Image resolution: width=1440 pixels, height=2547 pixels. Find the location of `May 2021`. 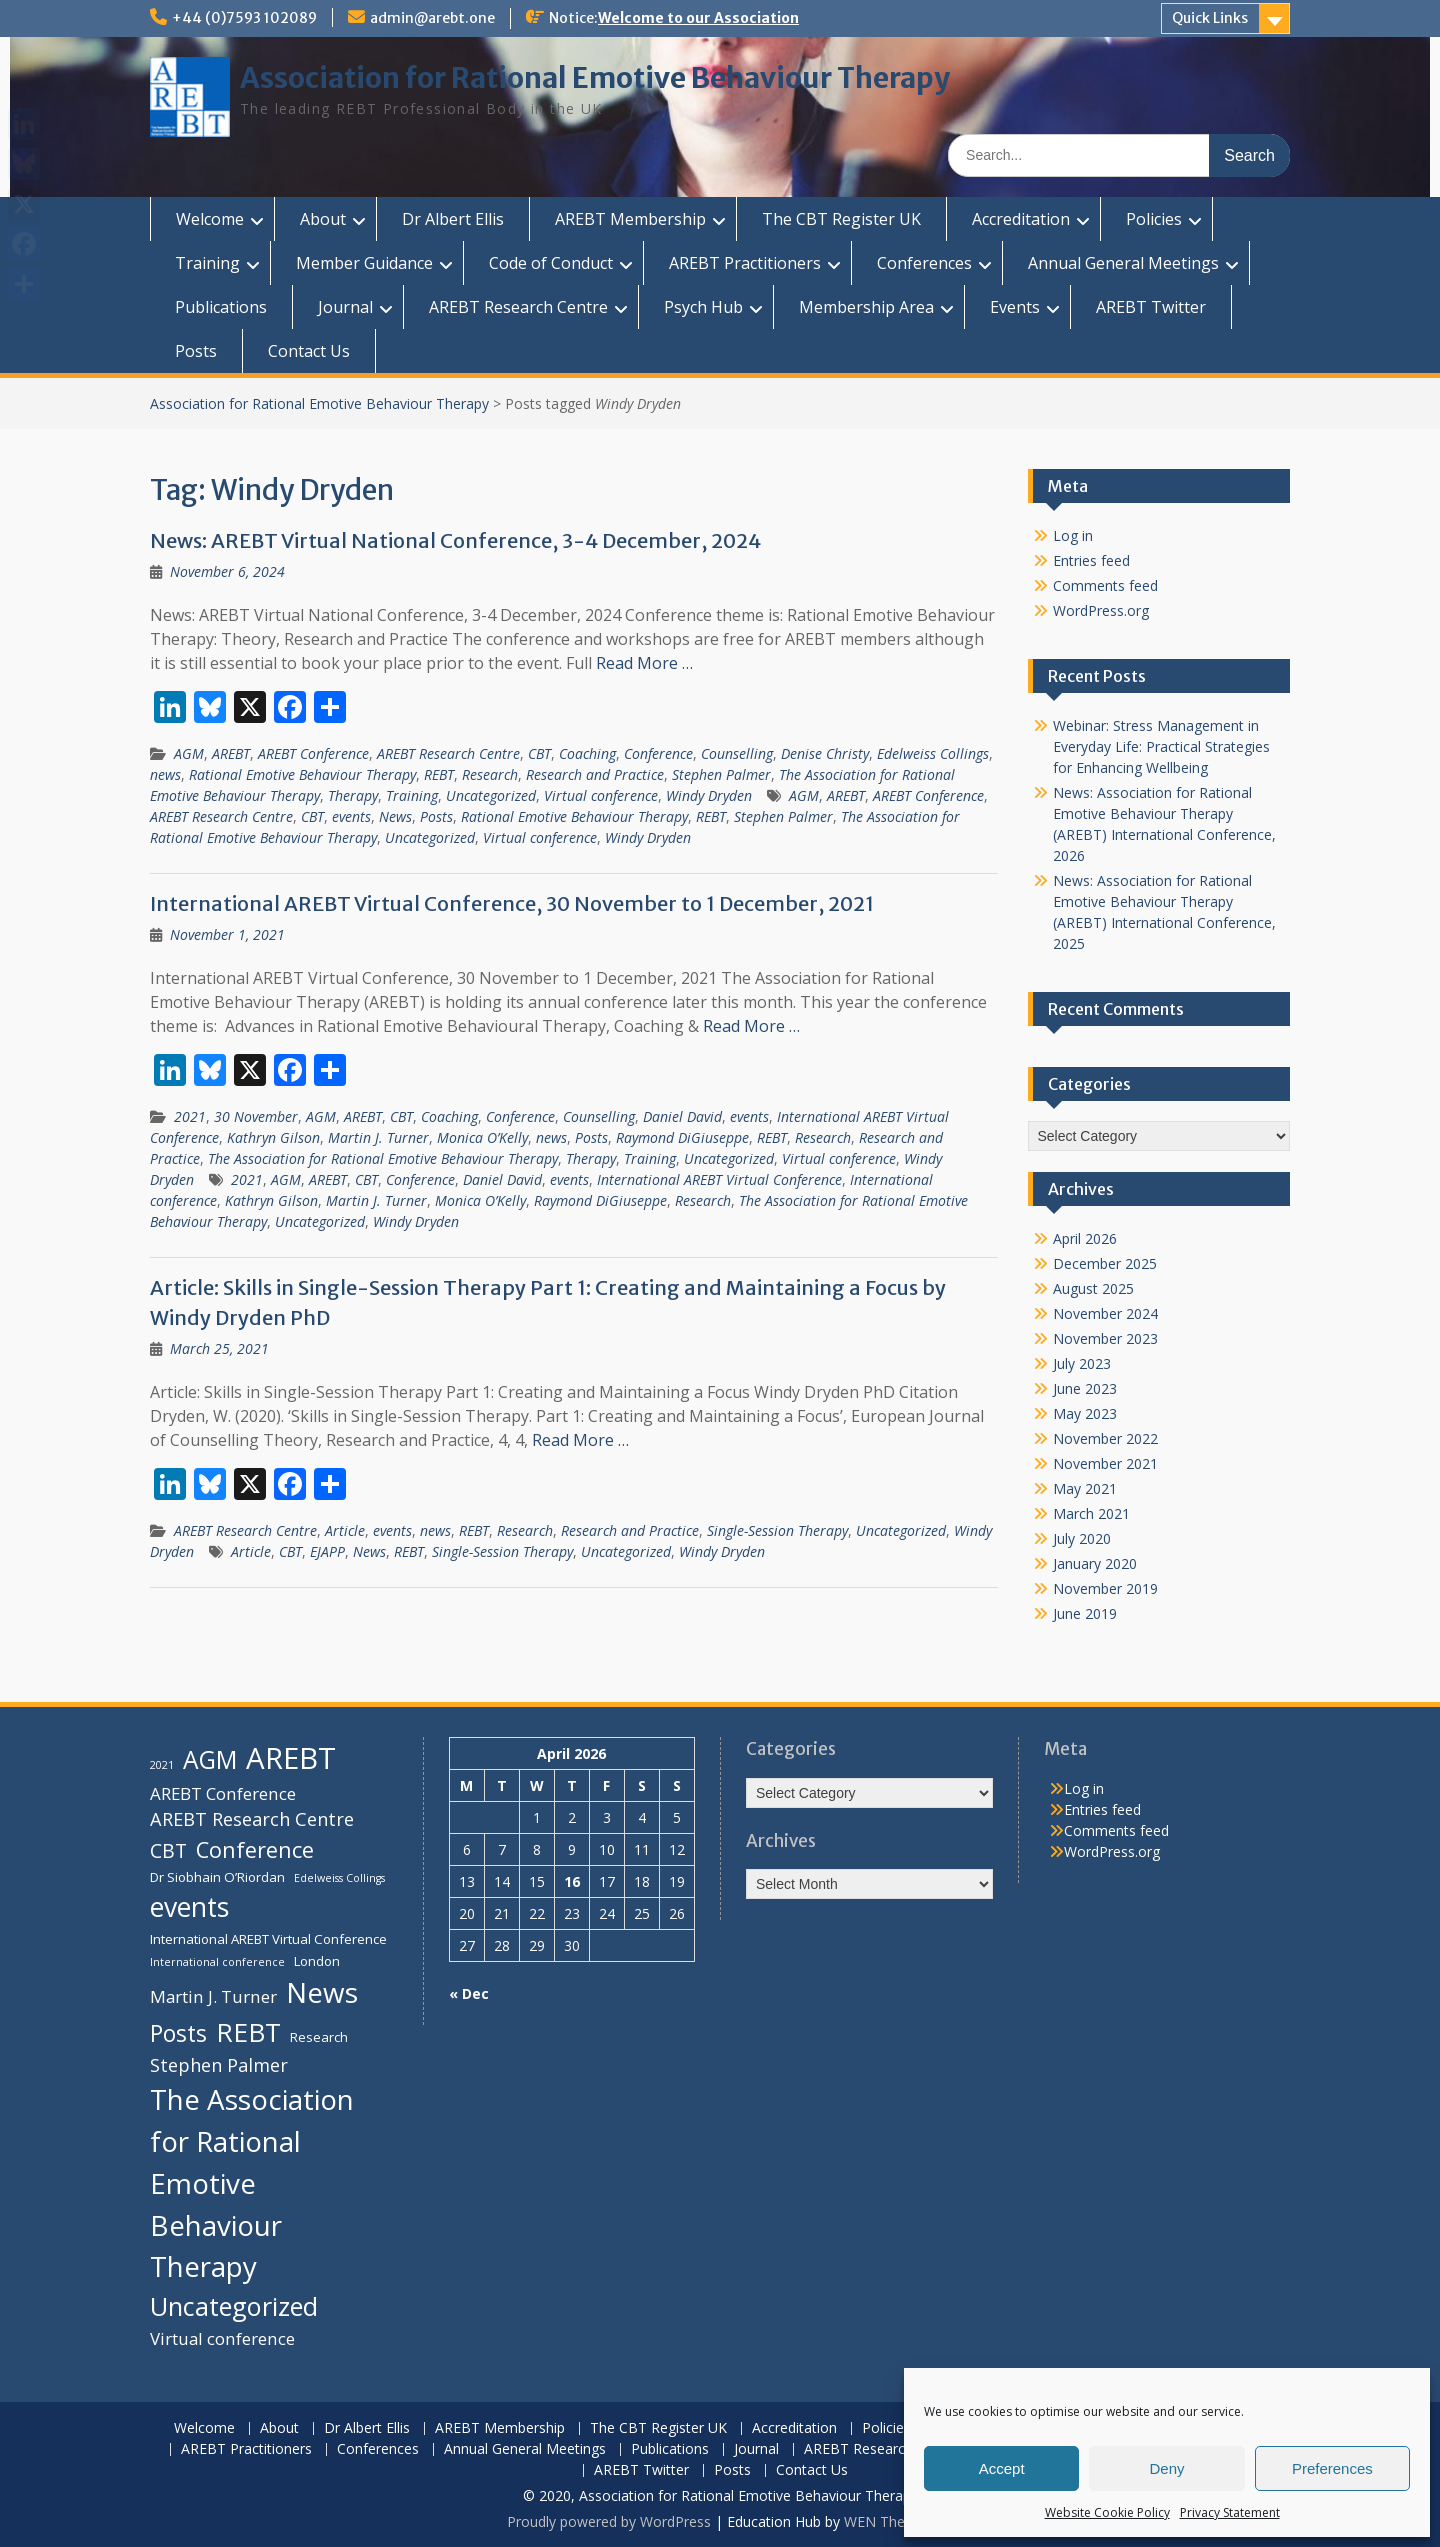

May 2021 is located at coordinates (1085, 1488).